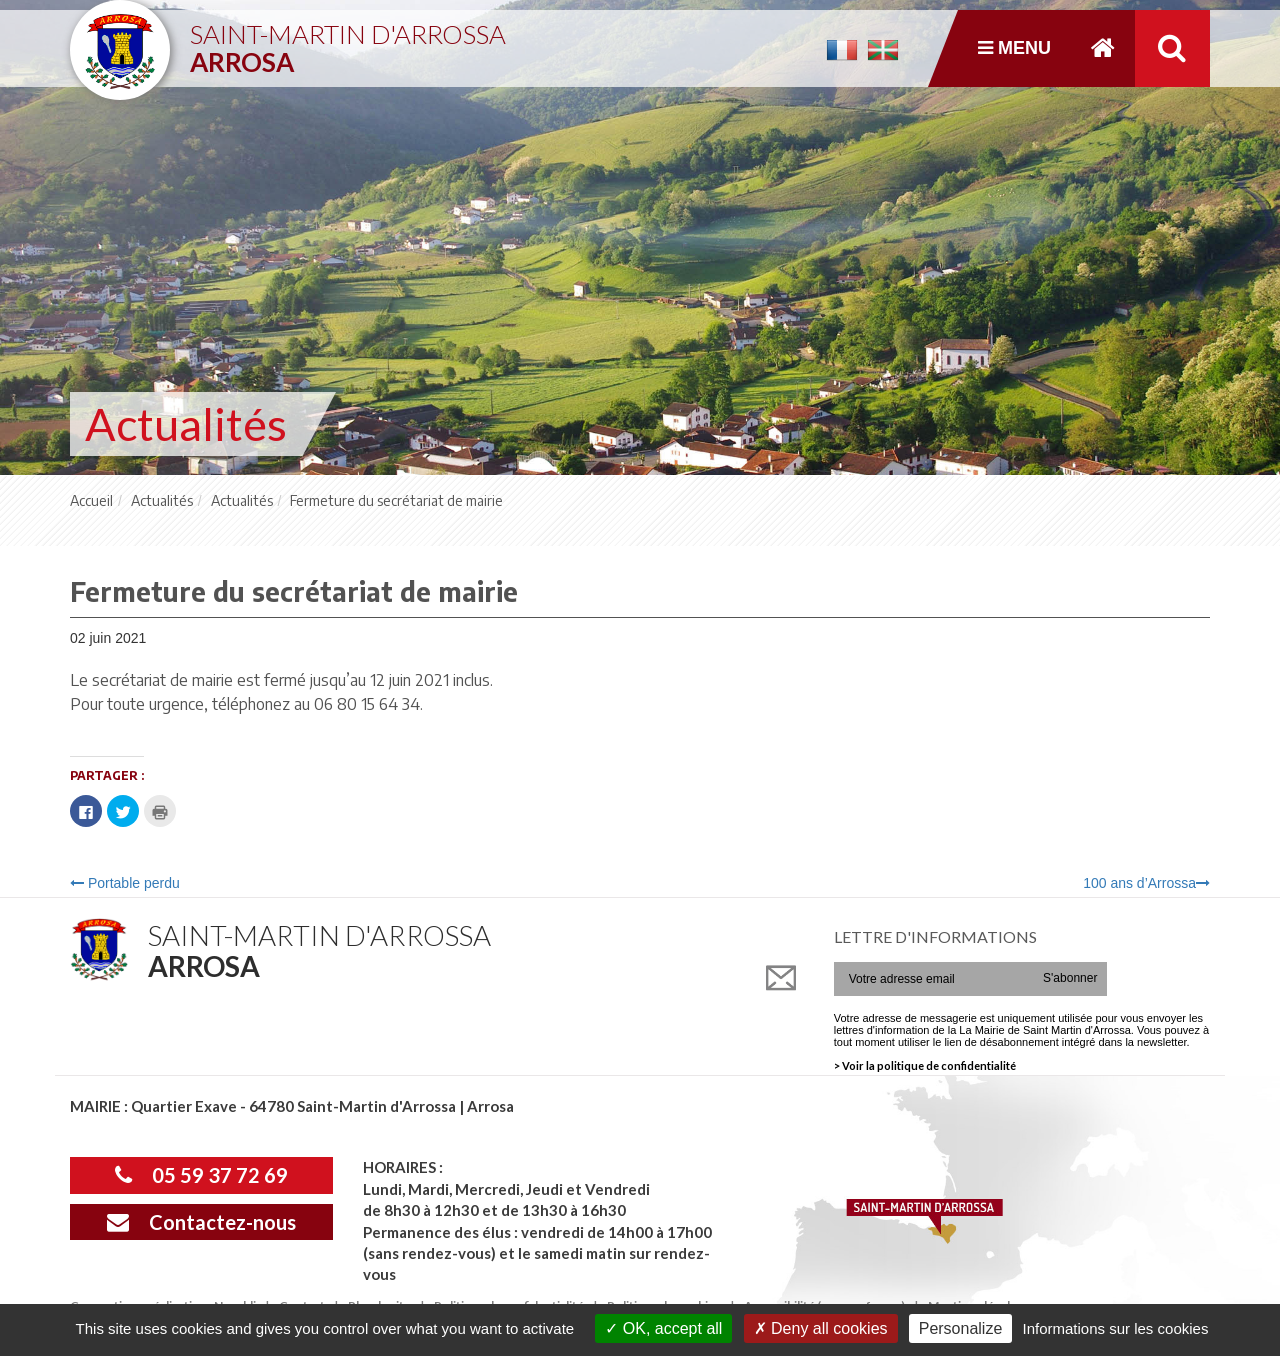 This screenshot has width=1280, height=1356. Describe the element at coordinates (201, 1222) in the screenshot. I see `Contactez-nous` at that location.